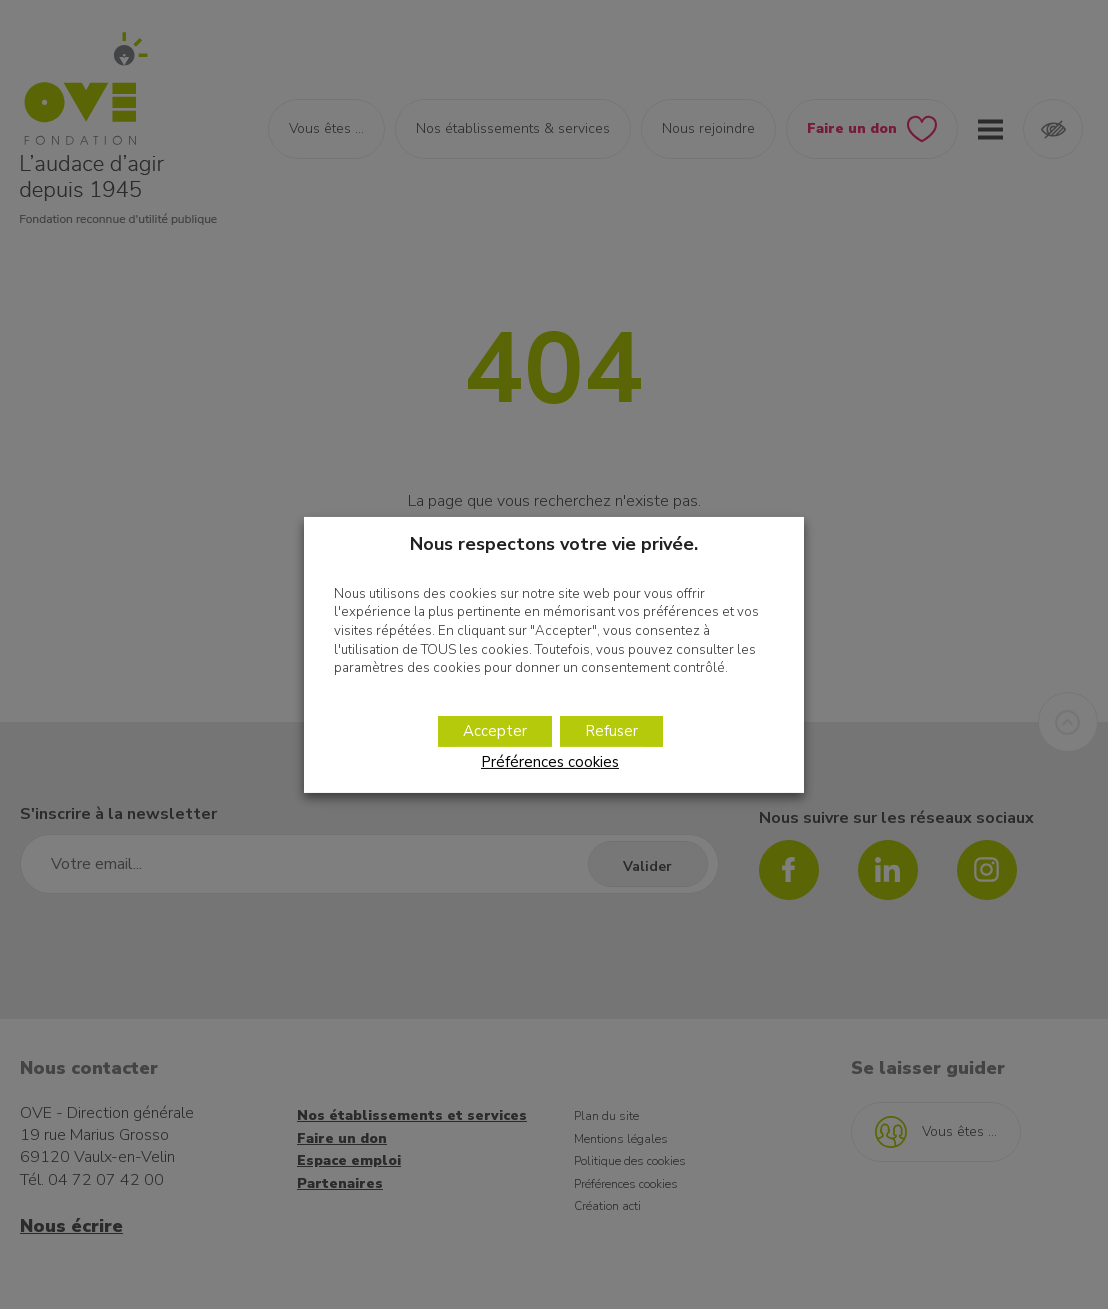 This screenshot has width=1108, height=1309. Describe the element at coordinates (550, 762) in the screenshot. I see `Préférences cookies [button]` at that location.